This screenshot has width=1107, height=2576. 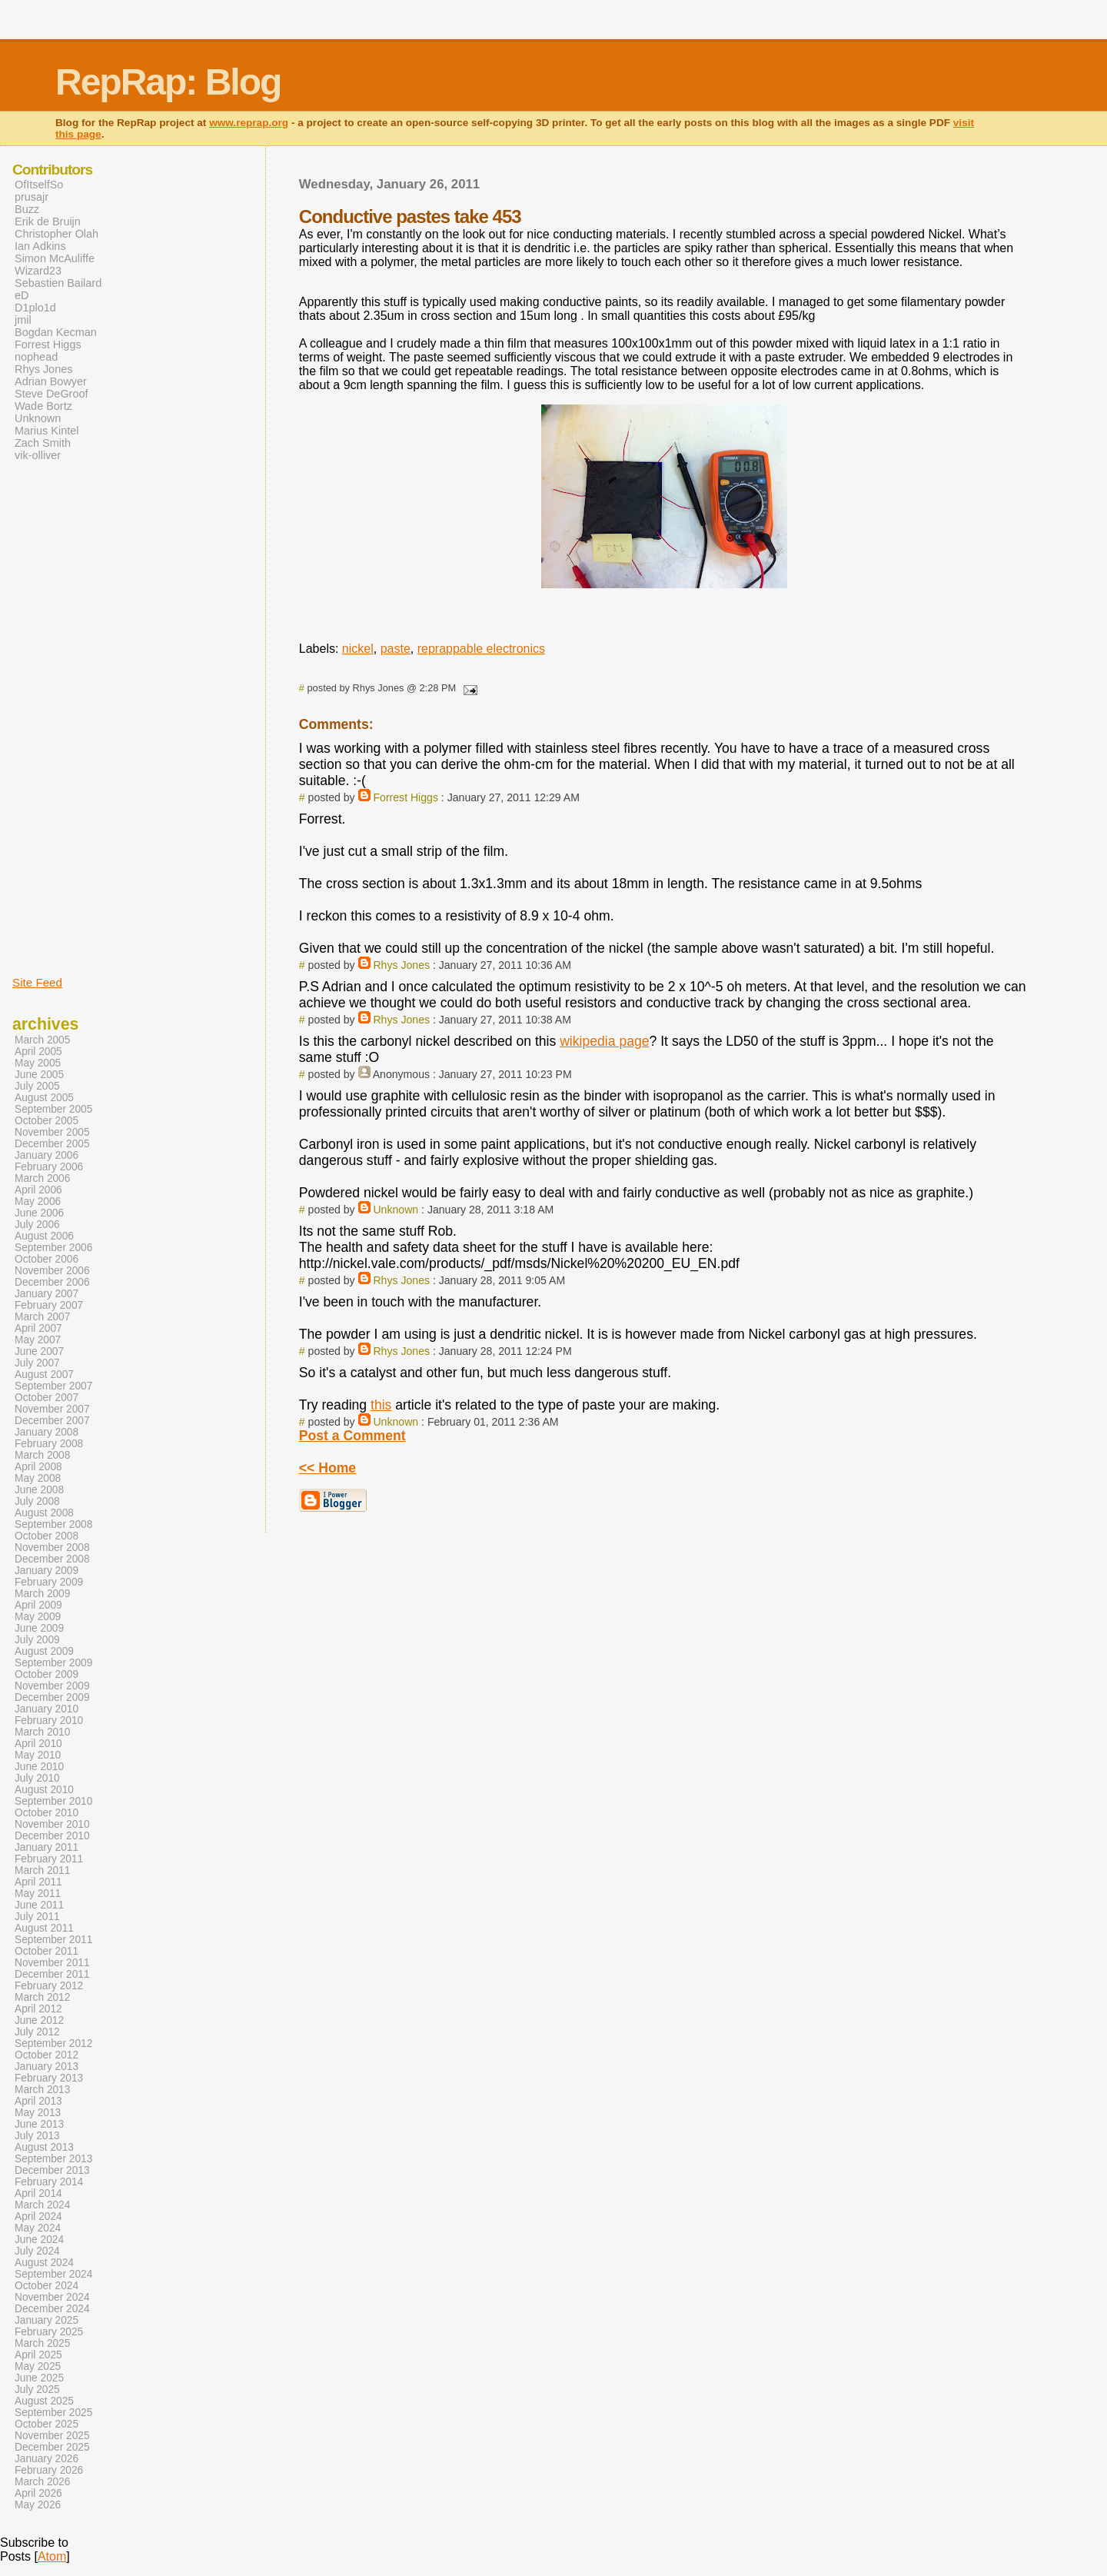 I want to click on Buzz, so click(x=27, y=209).